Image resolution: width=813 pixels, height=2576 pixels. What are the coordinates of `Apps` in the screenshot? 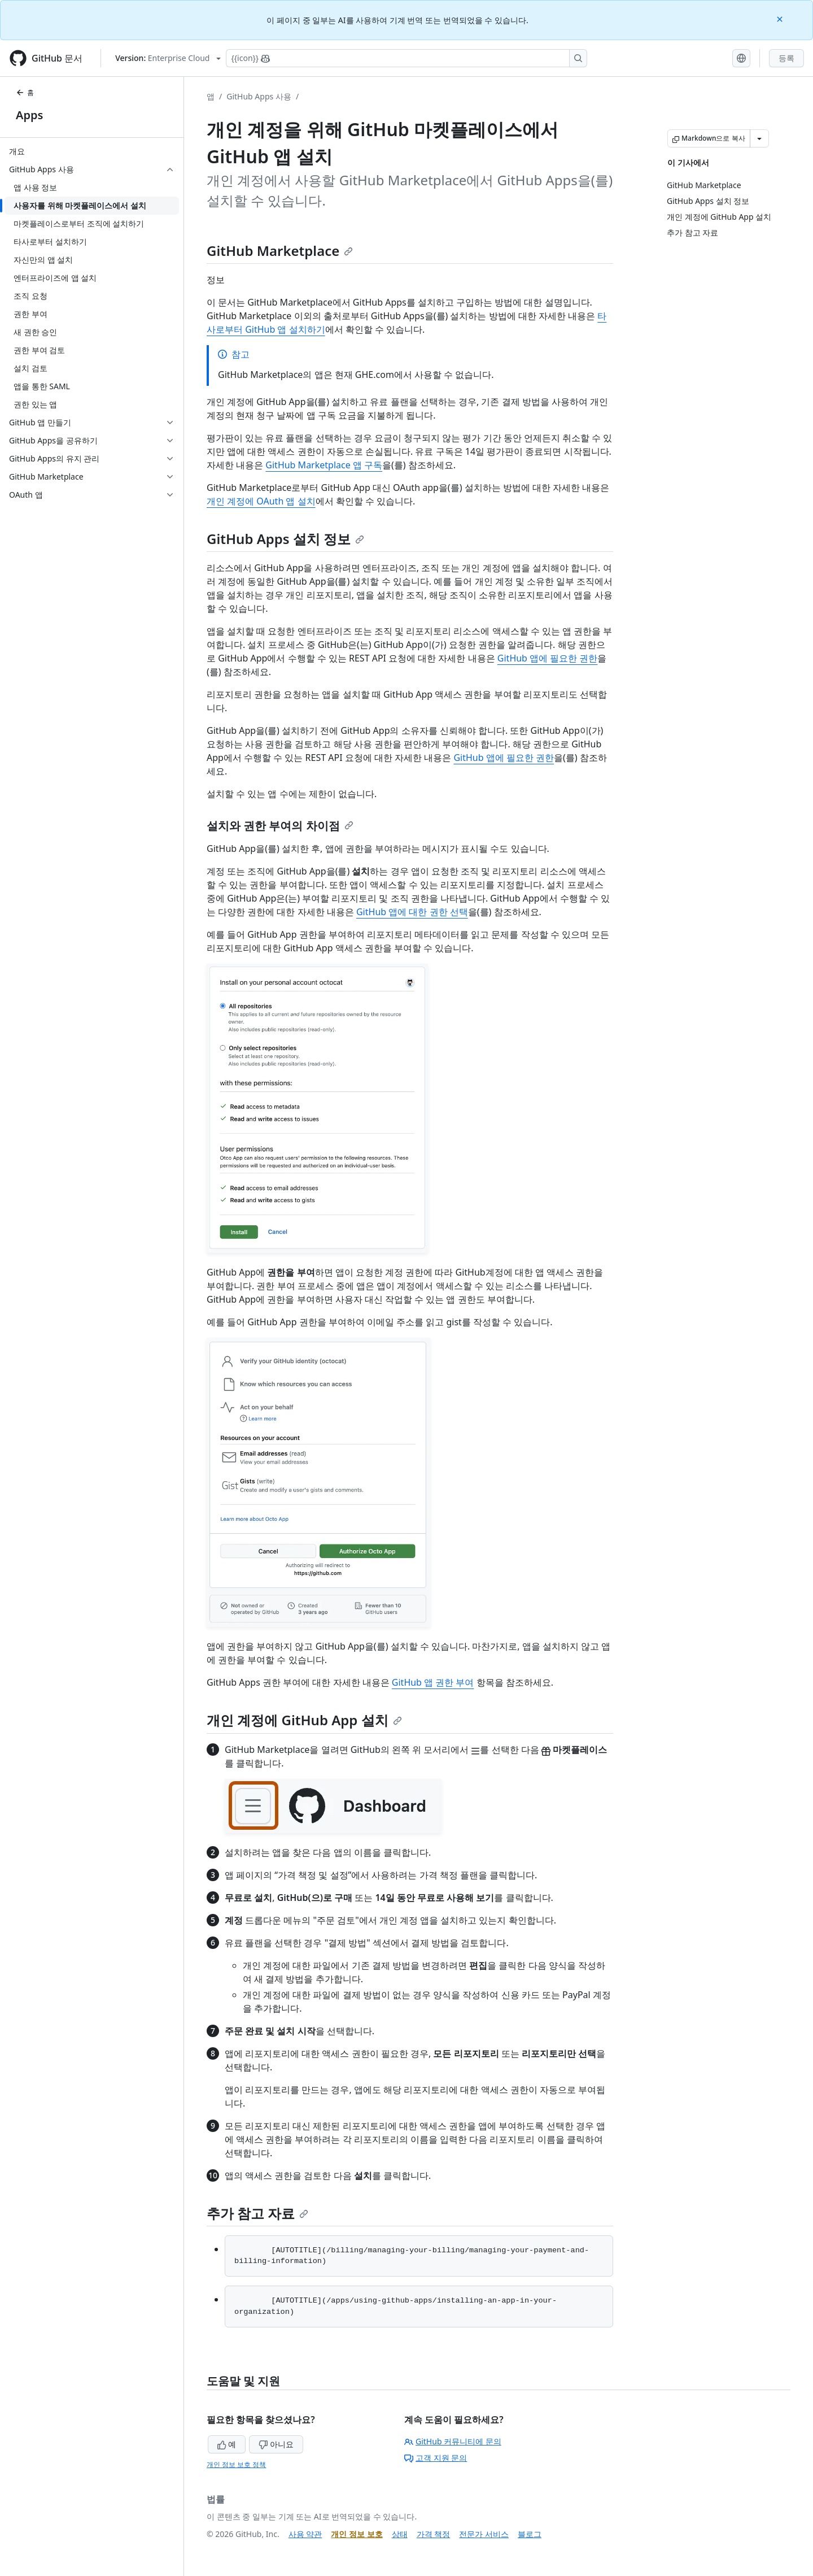 It's located at (29, 115).